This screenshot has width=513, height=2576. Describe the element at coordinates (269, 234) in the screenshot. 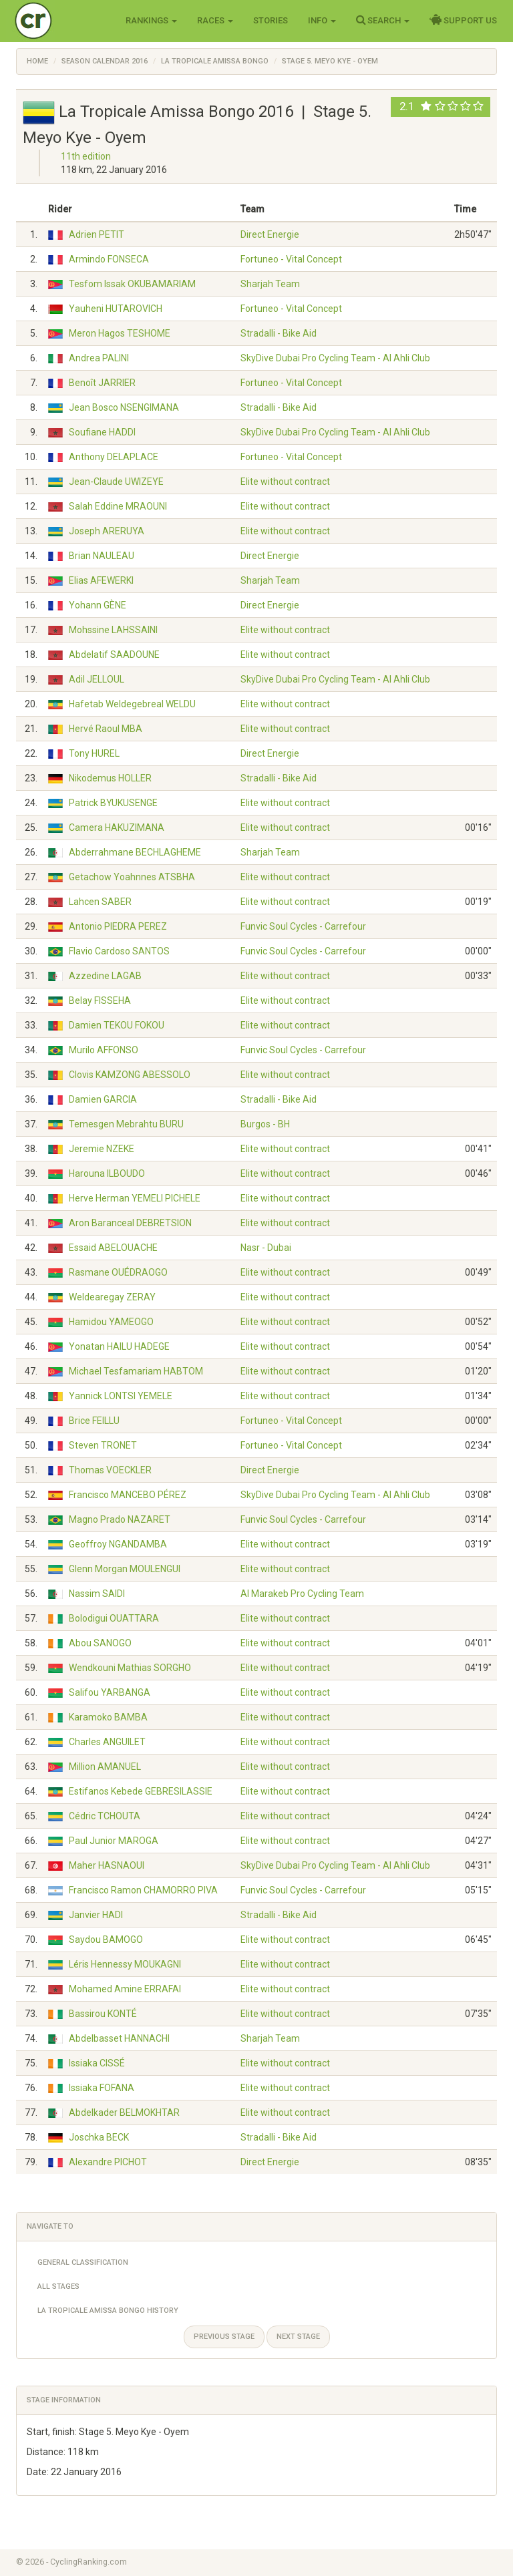

I see `Direct Energie` at that location.